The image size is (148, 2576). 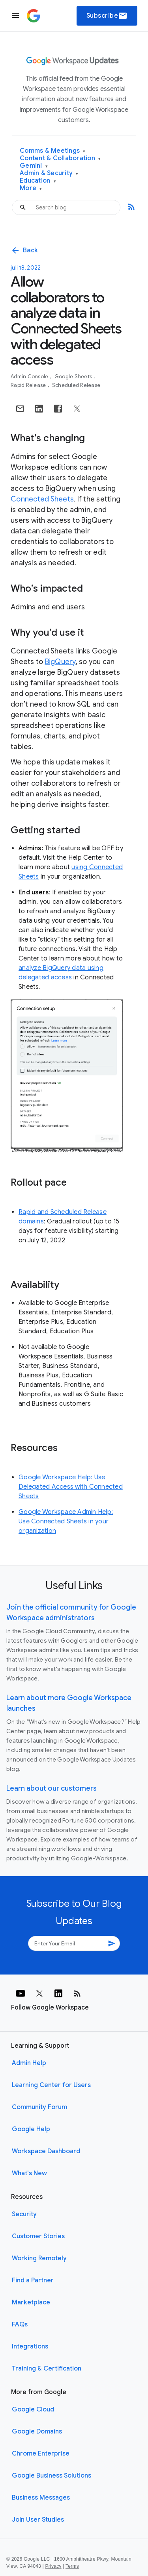 I want to click on Admin & Security, so click(x=49, y=173).